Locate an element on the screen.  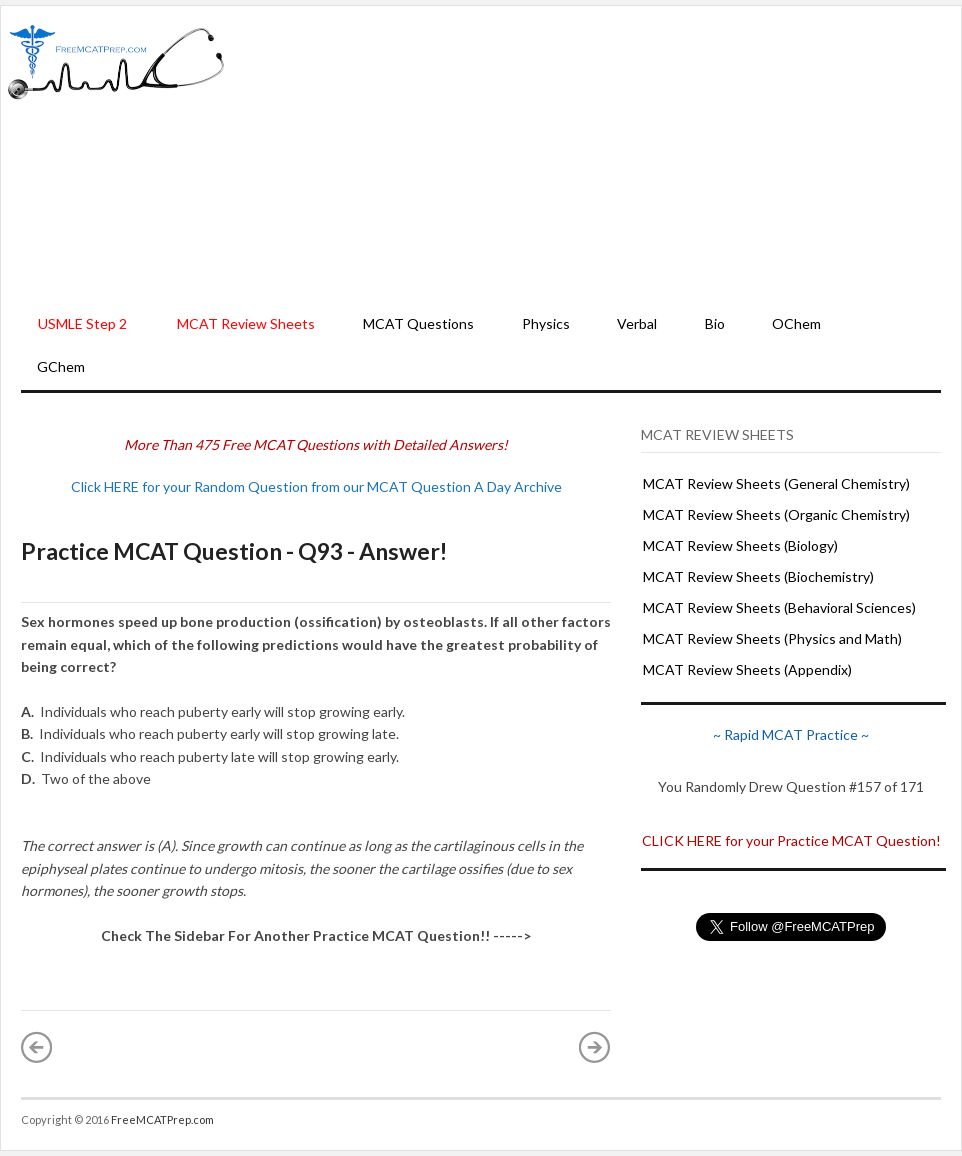
Physics is located at coordinates (546, 323).